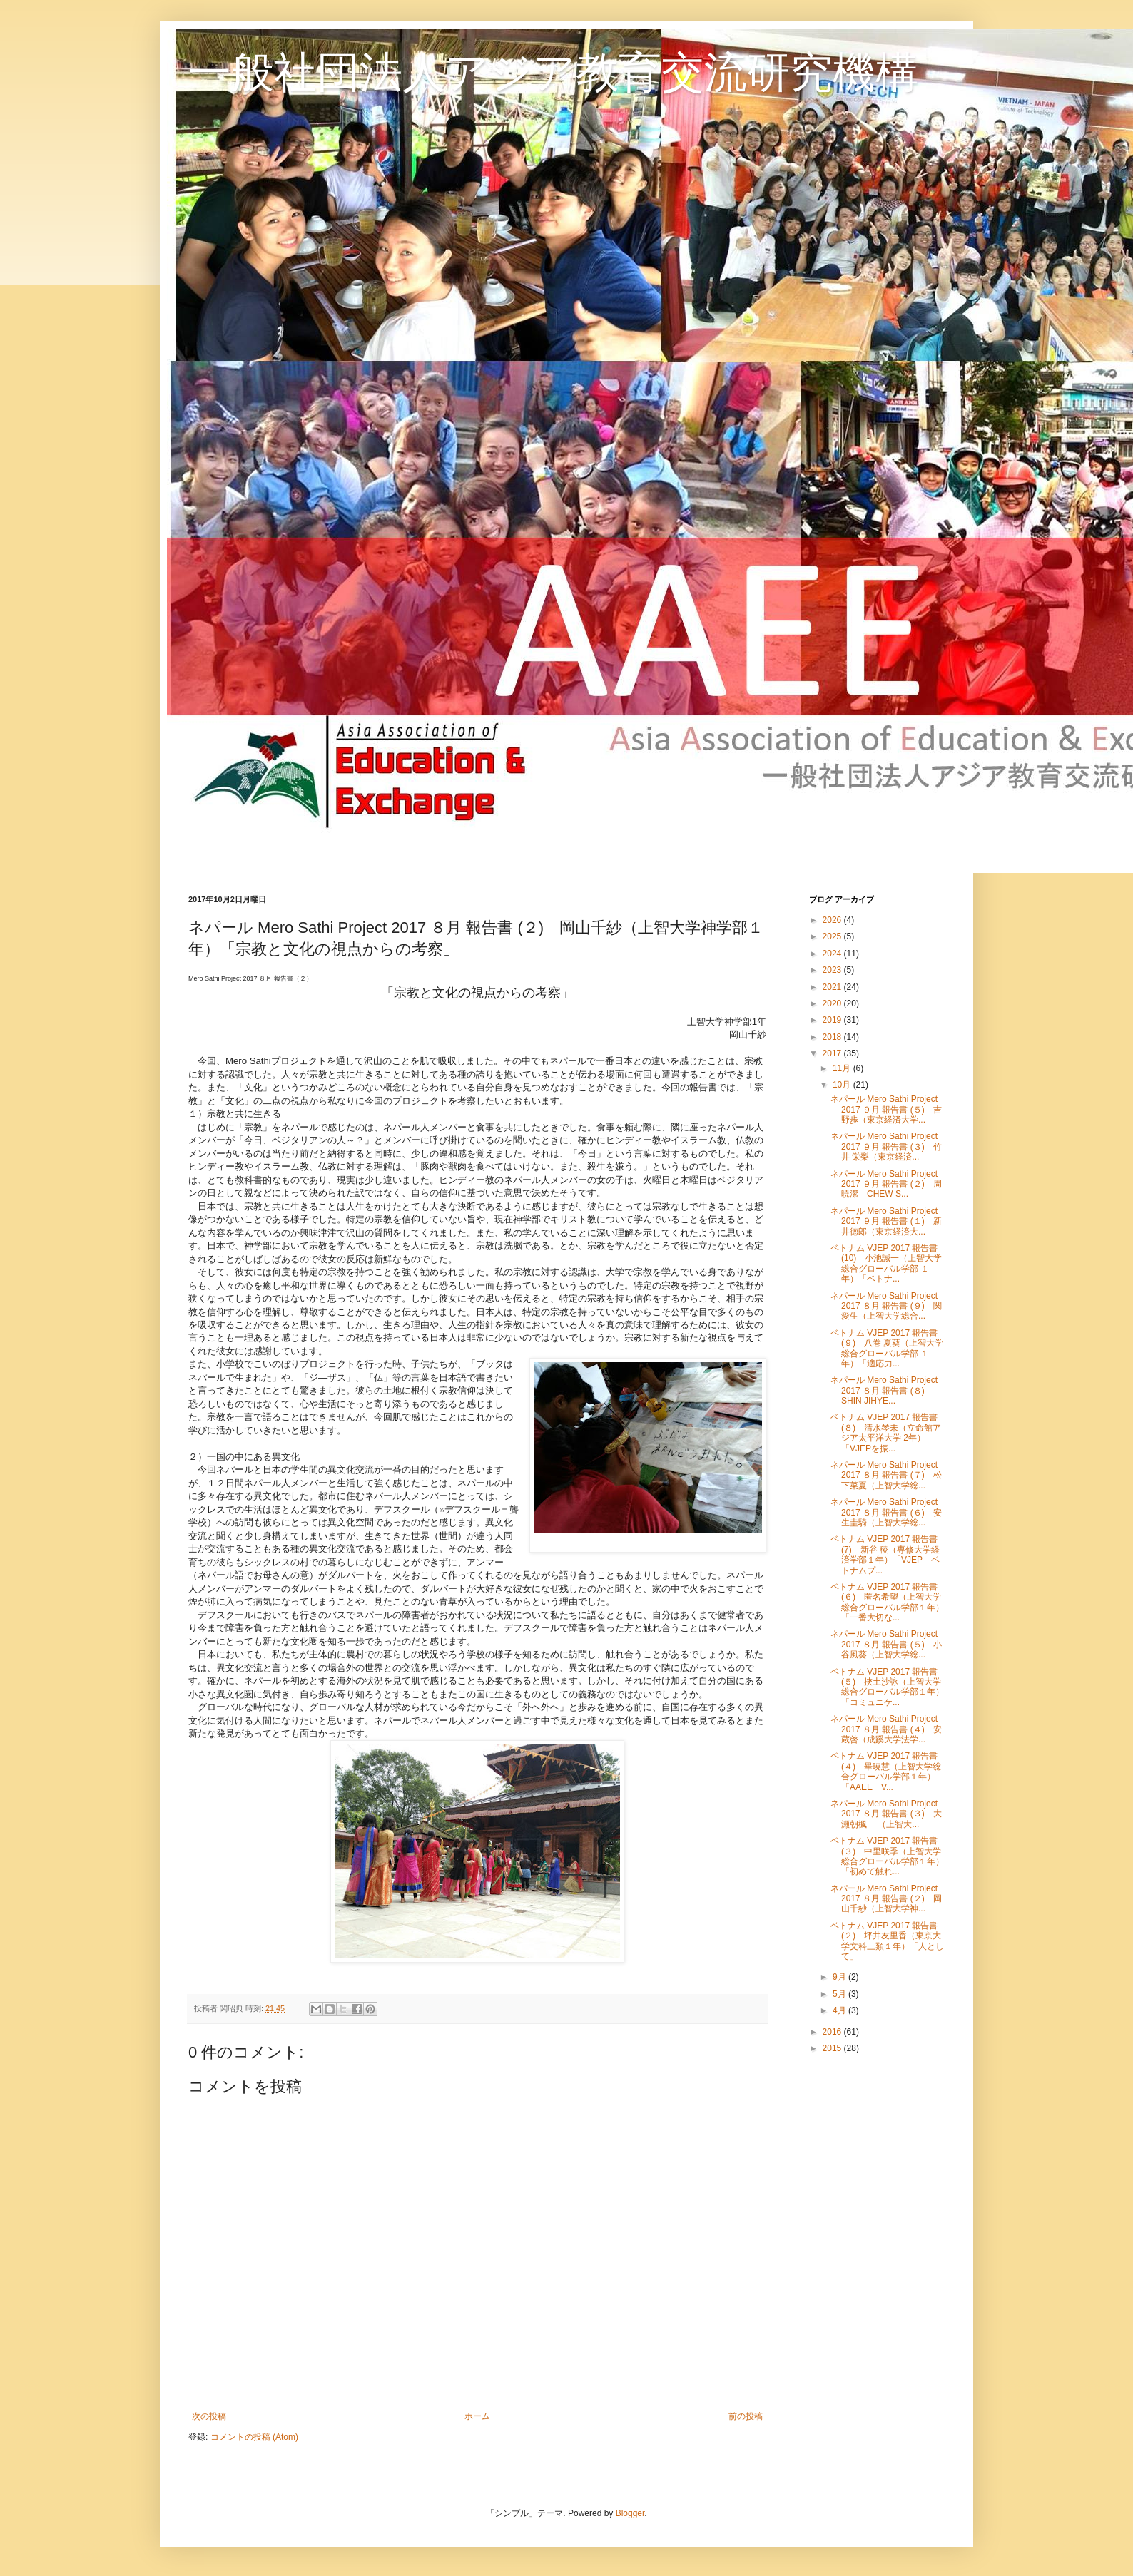  Describe the element at coordinates (209, 2416) in the screenshot. I see `次の投稿` at that location.